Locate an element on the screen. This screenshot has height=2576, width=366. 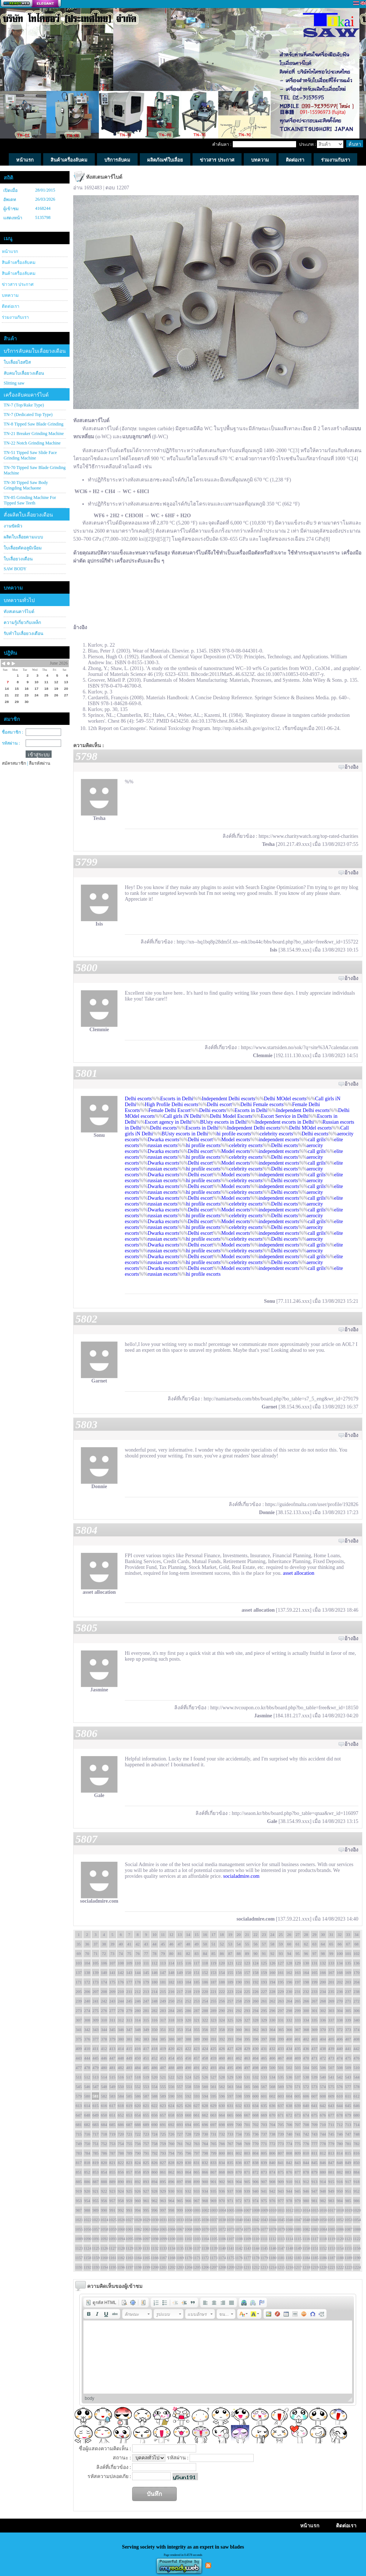
382 is located at coordinates (138, 2039).